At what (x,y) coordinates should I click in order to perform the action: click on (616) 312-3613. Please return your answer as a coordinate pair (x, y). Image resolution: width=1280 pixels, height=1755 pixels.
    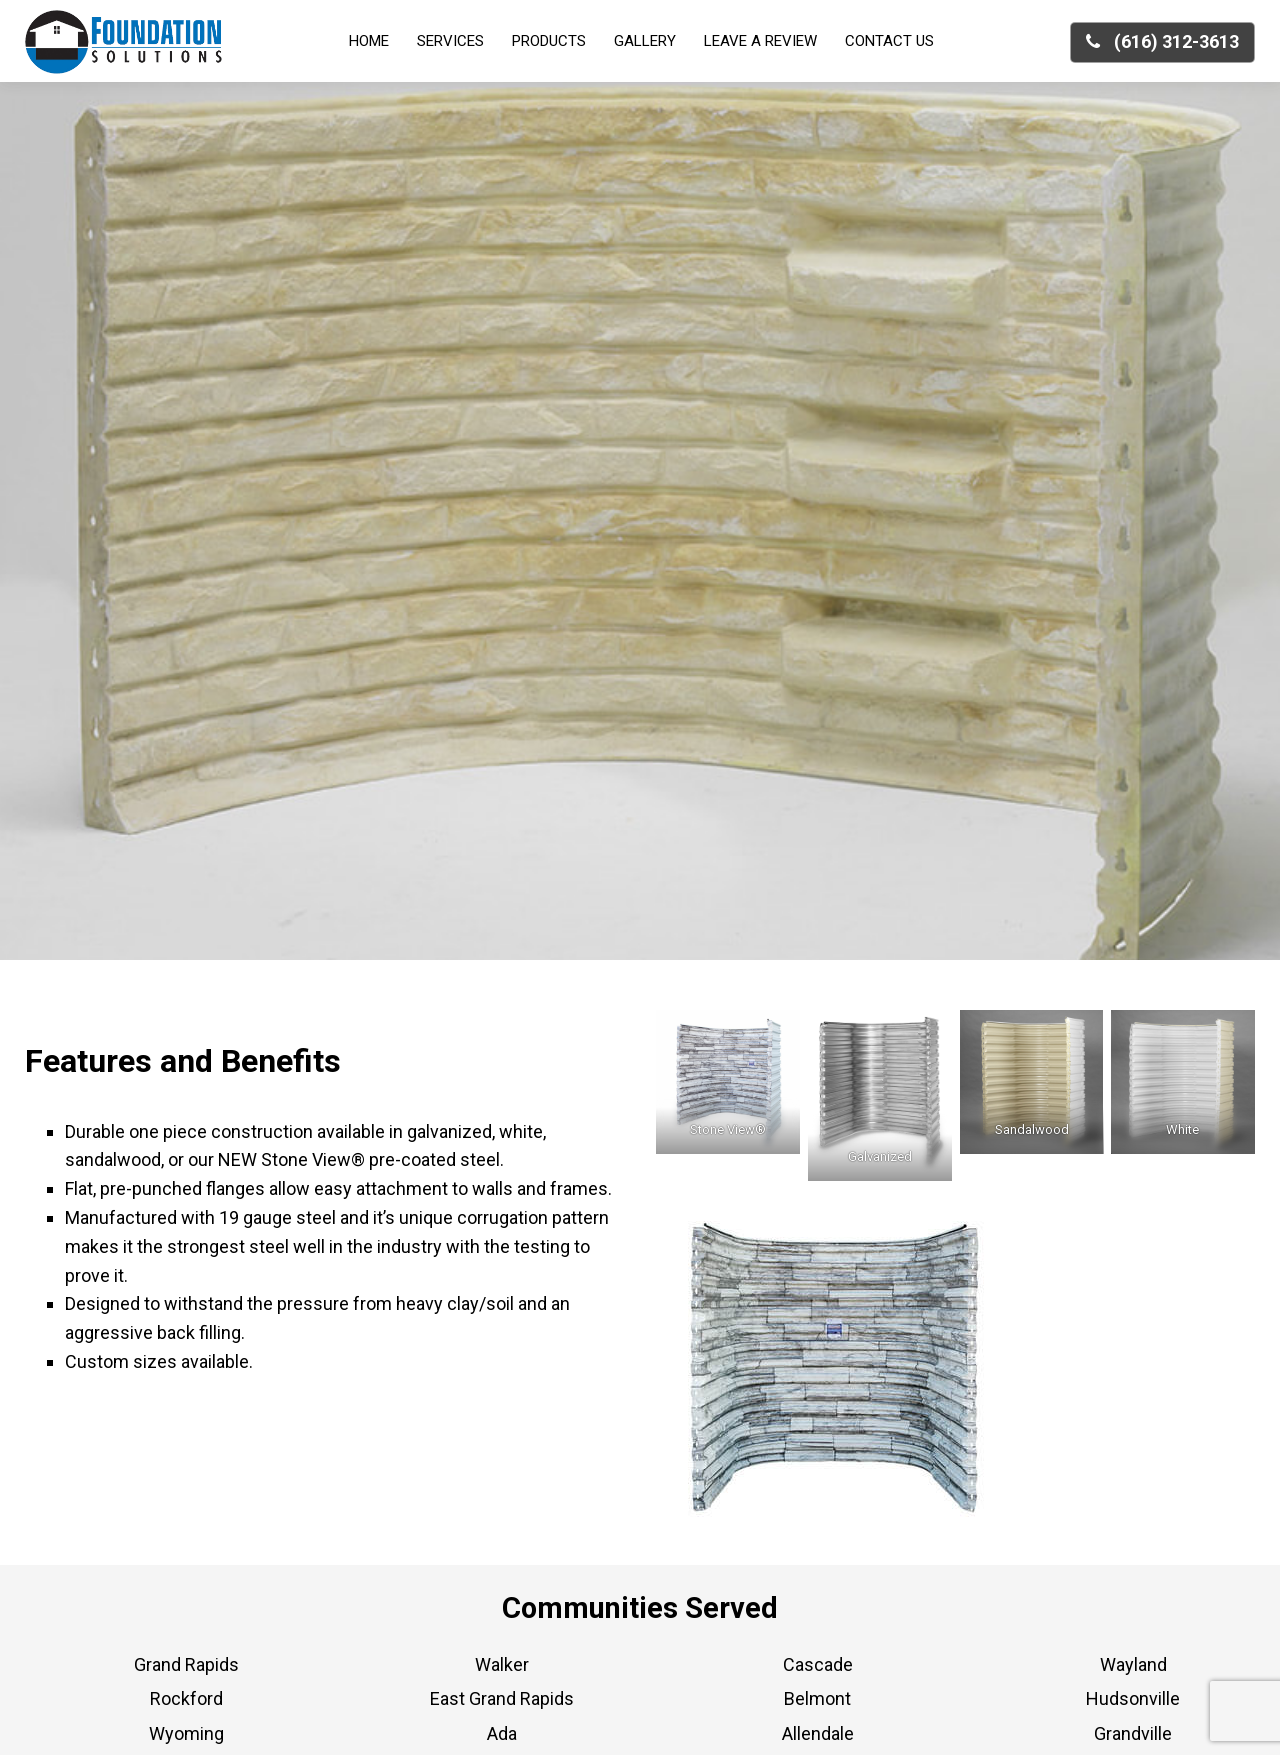
    Looking at the image, I should click on (1162, 41).